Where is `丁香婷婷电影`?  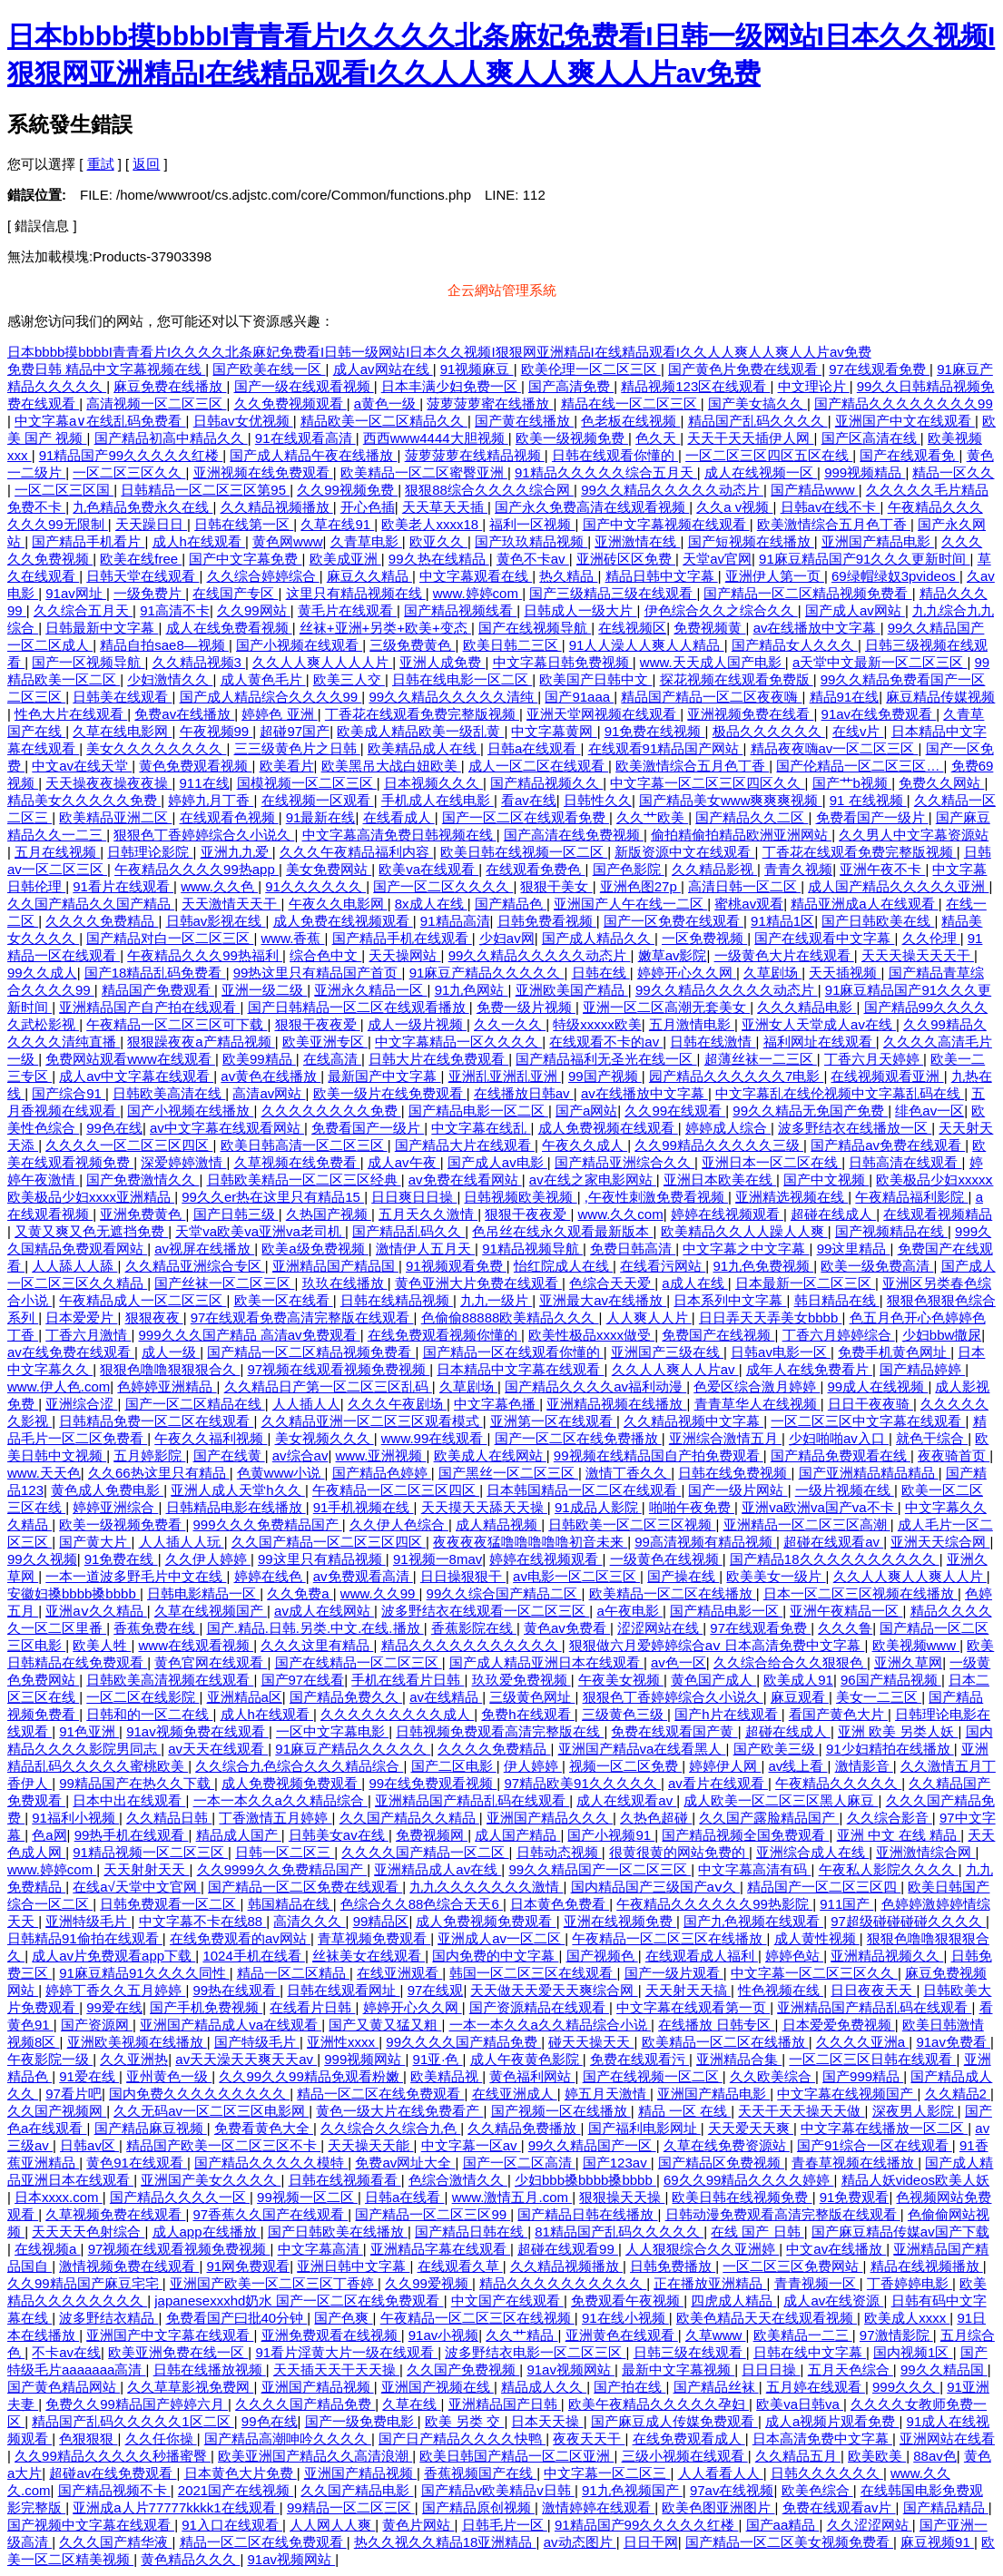 丁香婷婷电影 is located at coordinates (909, 2283).